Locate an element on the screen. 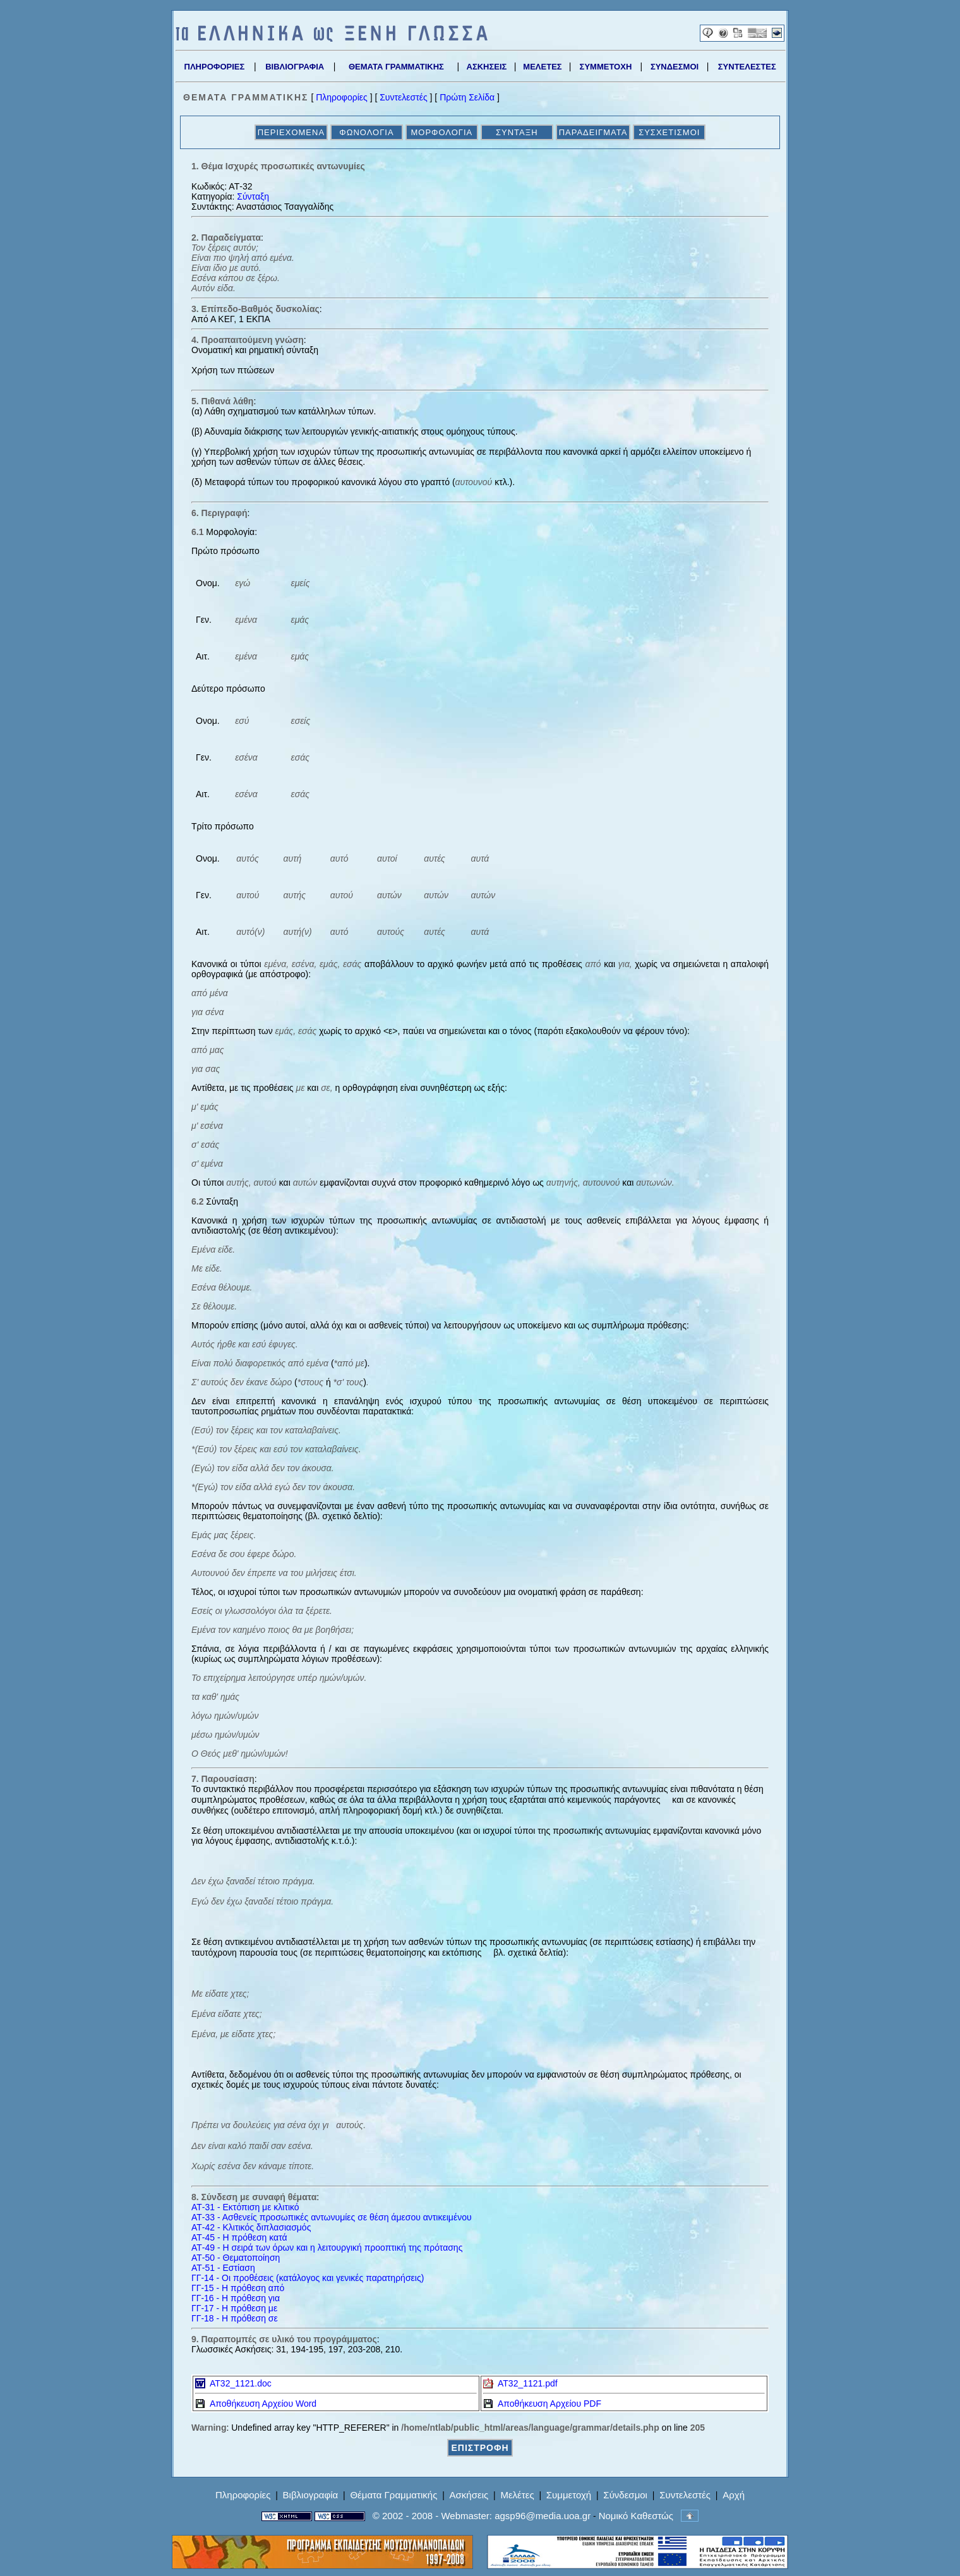 The width and height of the screenshot is (960, 2576). Συμμετοχή is located at coordinates (568, 2494).